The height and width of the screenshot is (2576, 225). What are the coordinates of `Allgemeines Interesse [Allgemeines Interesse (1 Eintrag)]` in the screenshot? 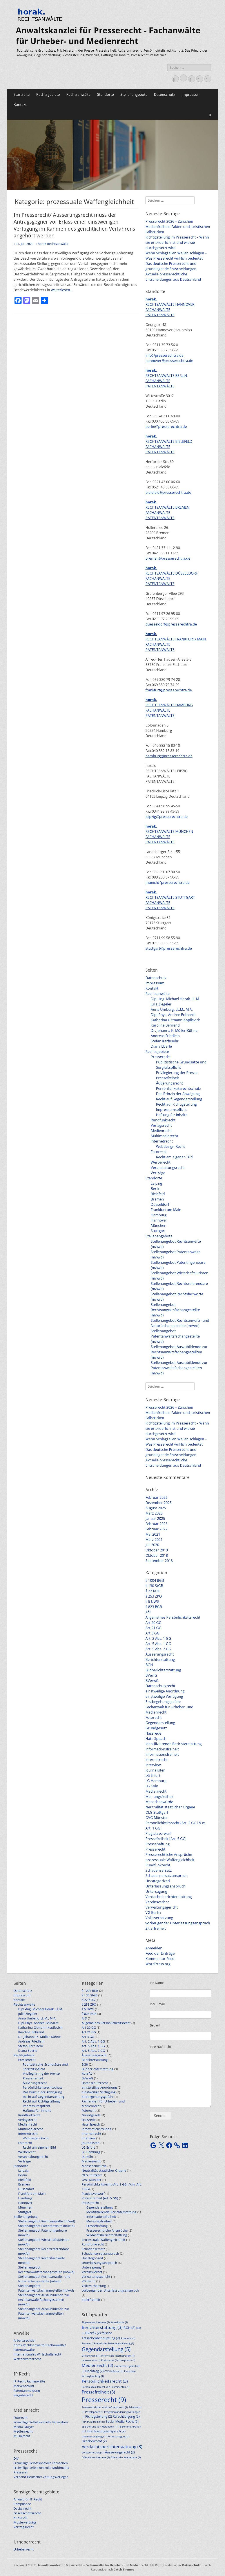 It's located at (96, 2322).